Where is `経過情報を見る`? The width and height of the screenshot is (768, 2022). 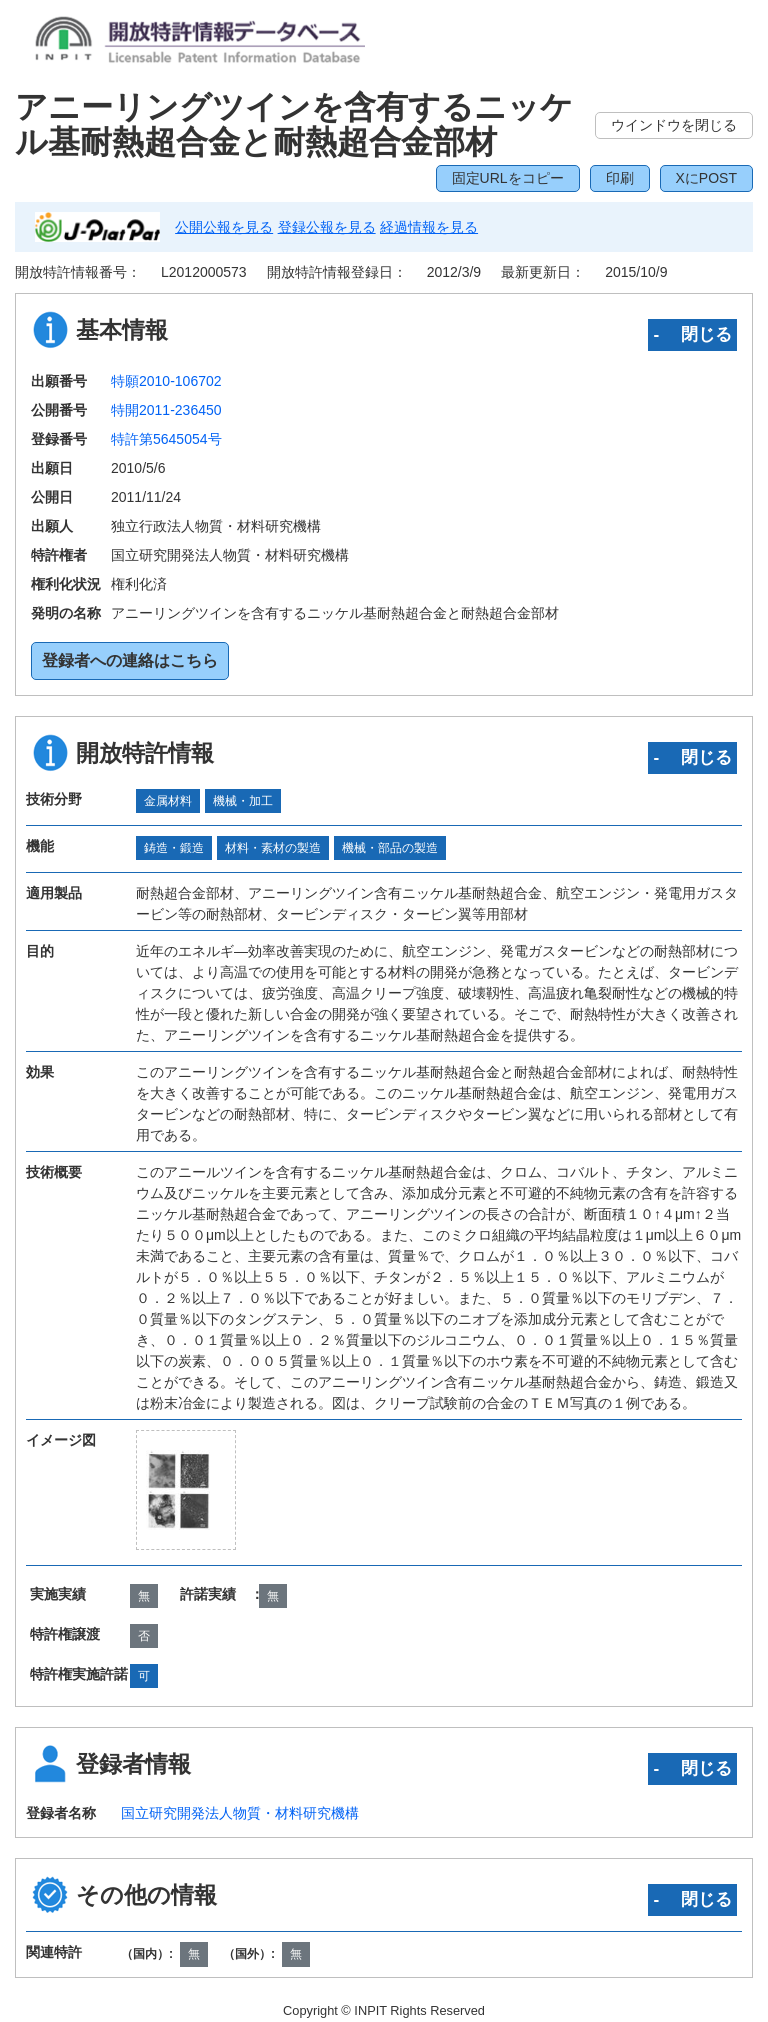
経過情報を見る is located at coordinates (429, 227).